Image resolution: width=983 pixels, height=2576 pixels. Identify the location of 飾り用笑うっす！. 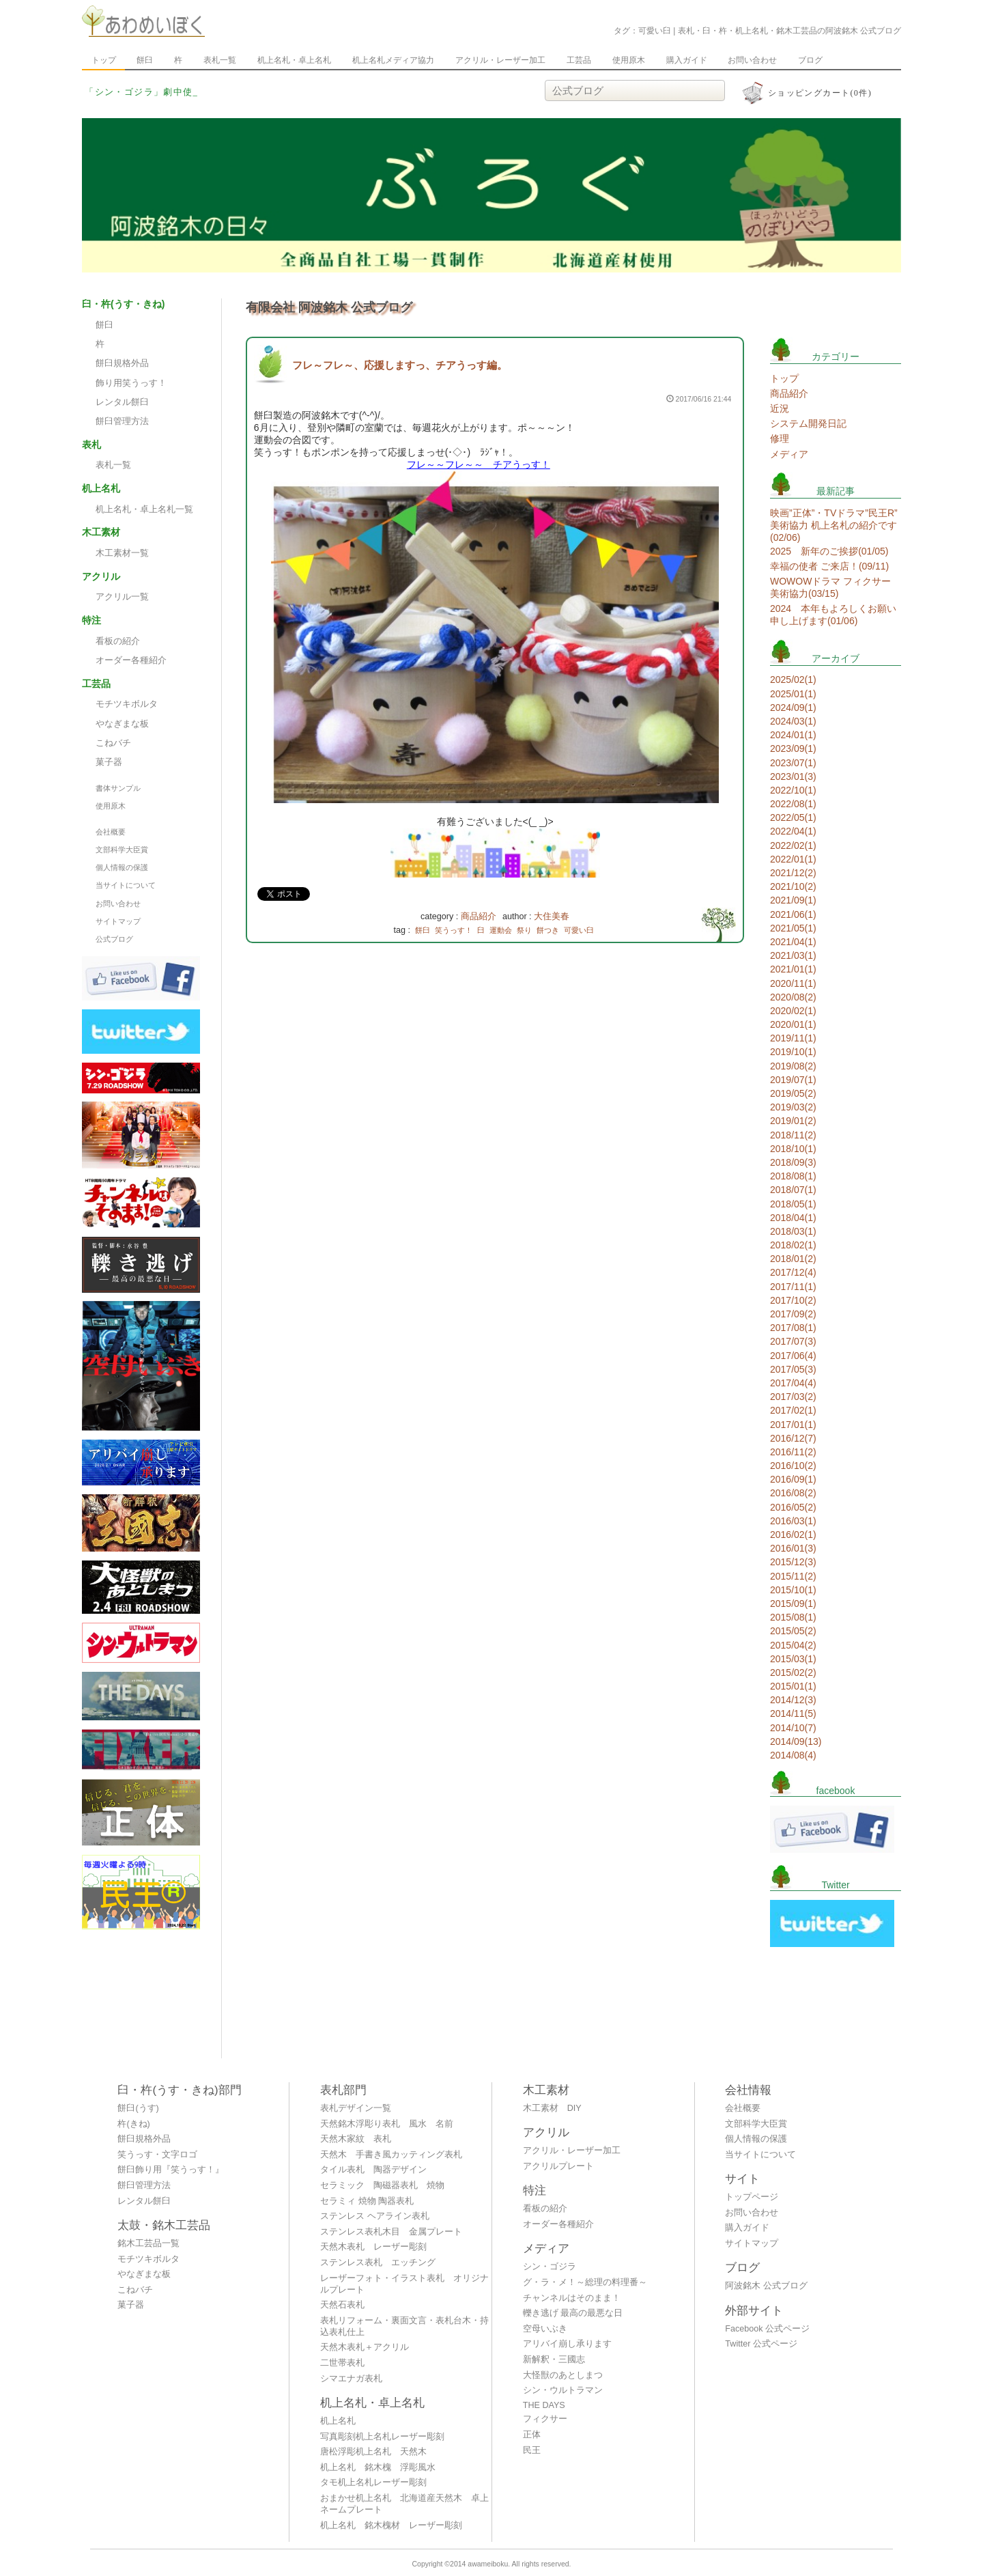
(131, 383).